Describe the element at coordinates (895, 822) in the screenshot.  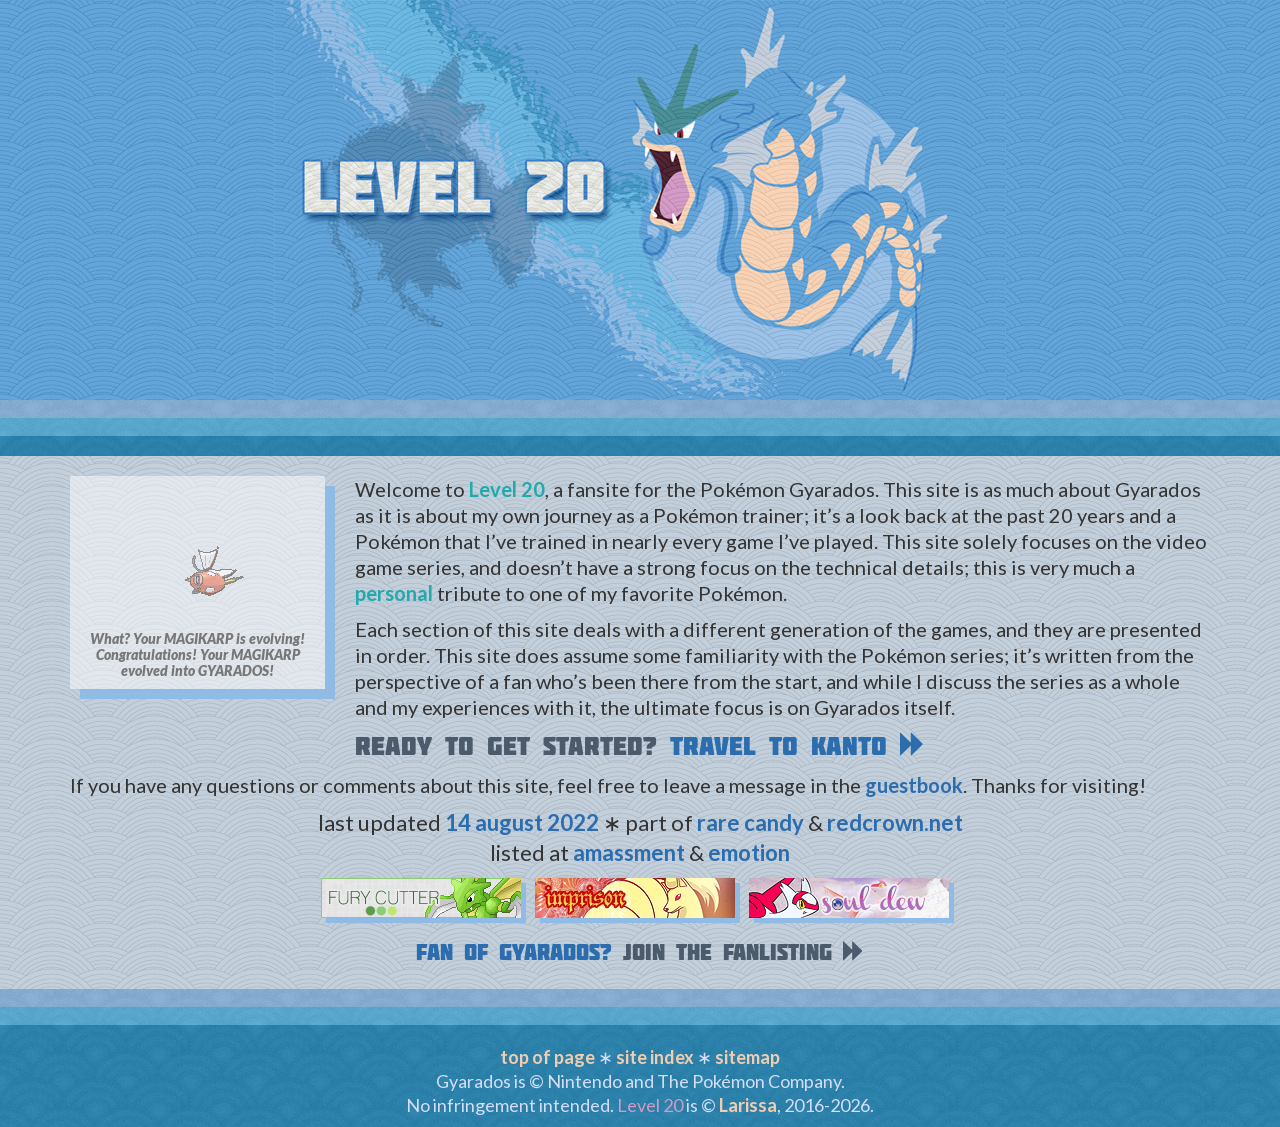
I see `redcrown.net` at that location.